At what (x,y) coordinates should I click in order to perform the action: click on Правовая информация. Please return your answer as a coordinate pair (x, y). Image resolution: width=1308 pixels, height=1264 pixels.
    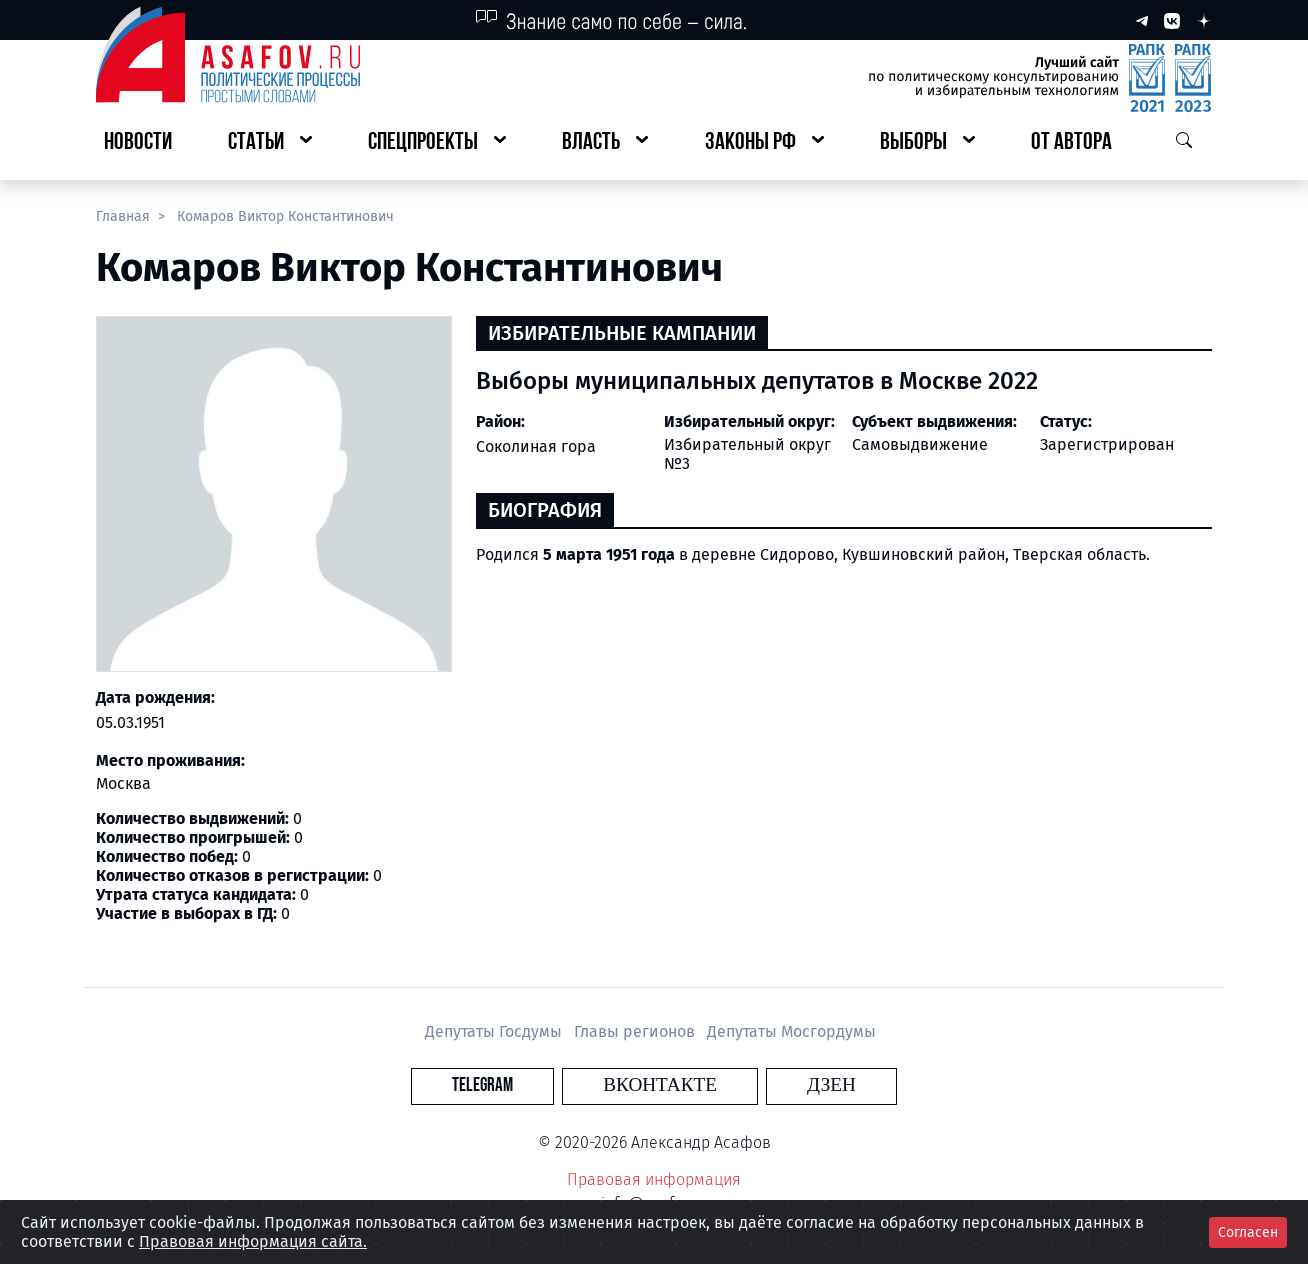
    Looking at the image, I should click on (654, 1179).